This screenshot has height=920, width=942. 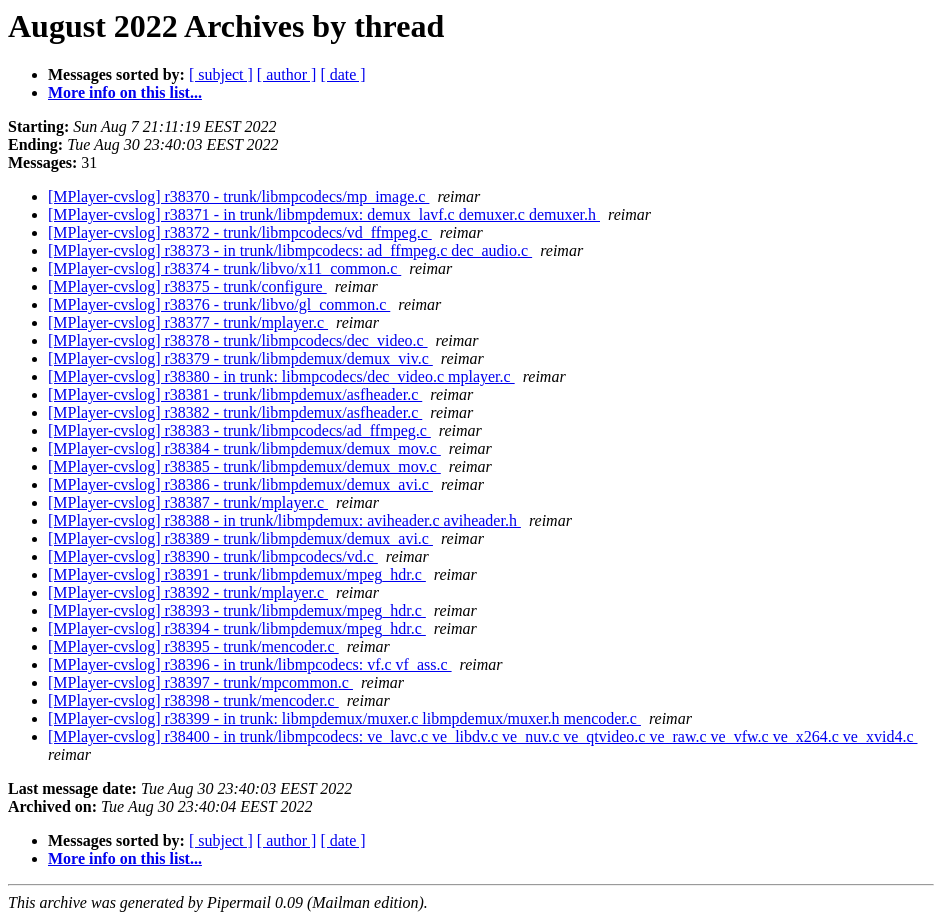 I want to click on [ date ], so click(x=342, y=74).